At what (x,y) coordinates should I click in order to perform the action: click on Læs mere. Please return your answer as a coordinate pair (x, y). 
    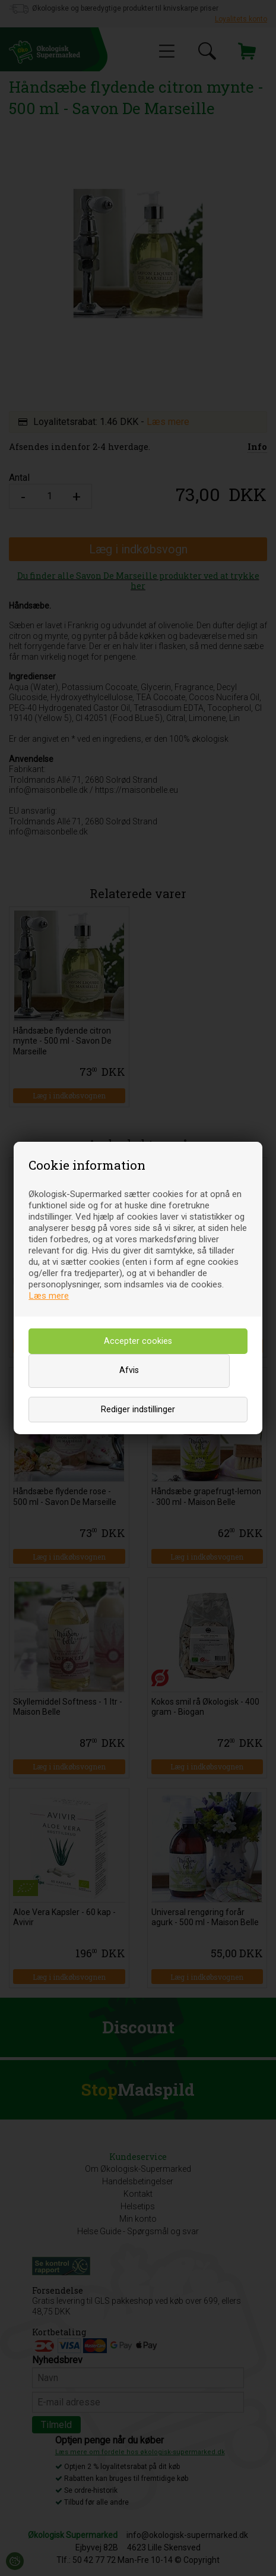
    Looking at the image, I should click on (48, 1295).